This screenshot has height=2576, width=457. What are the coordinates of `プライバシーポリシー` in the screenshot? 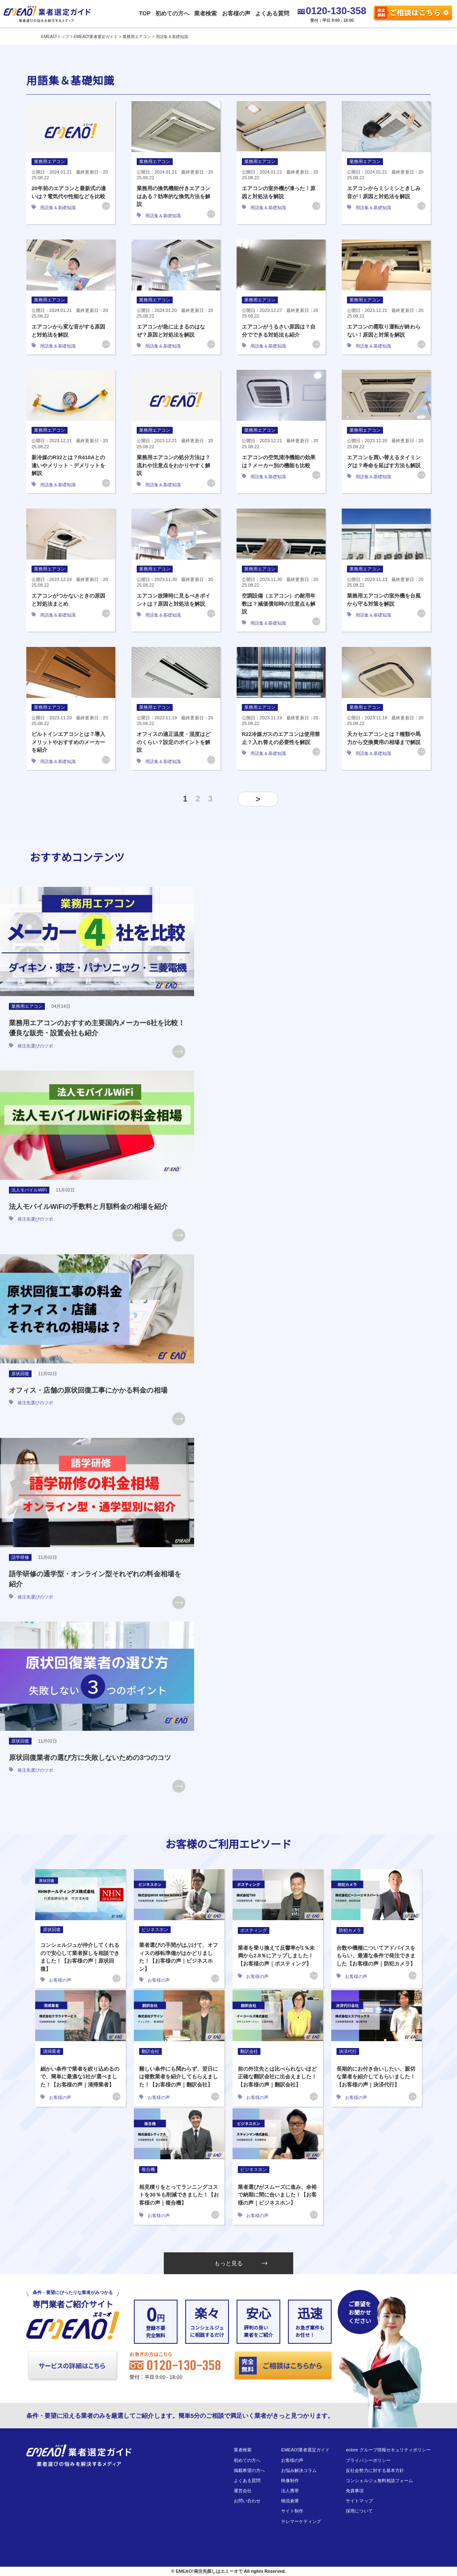 It's located at (368, 2460).